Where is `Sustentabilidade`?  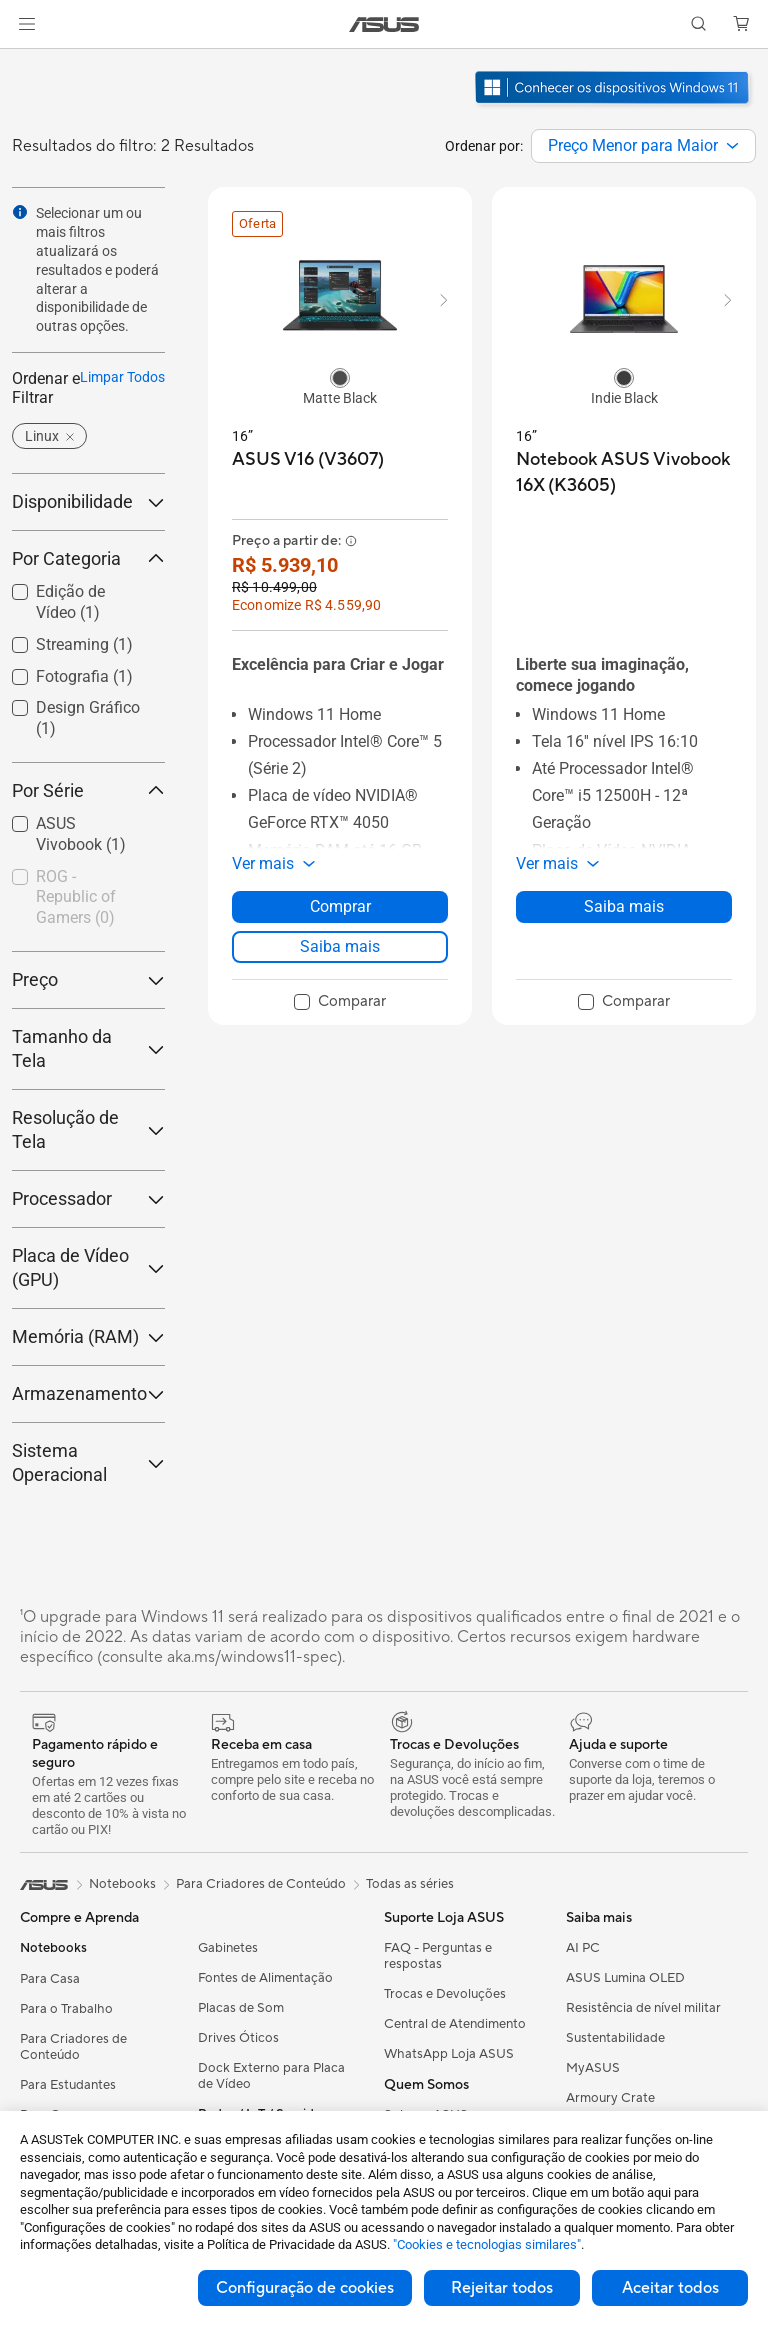
Sustentabilidade is located at coordinates (615, 2038).